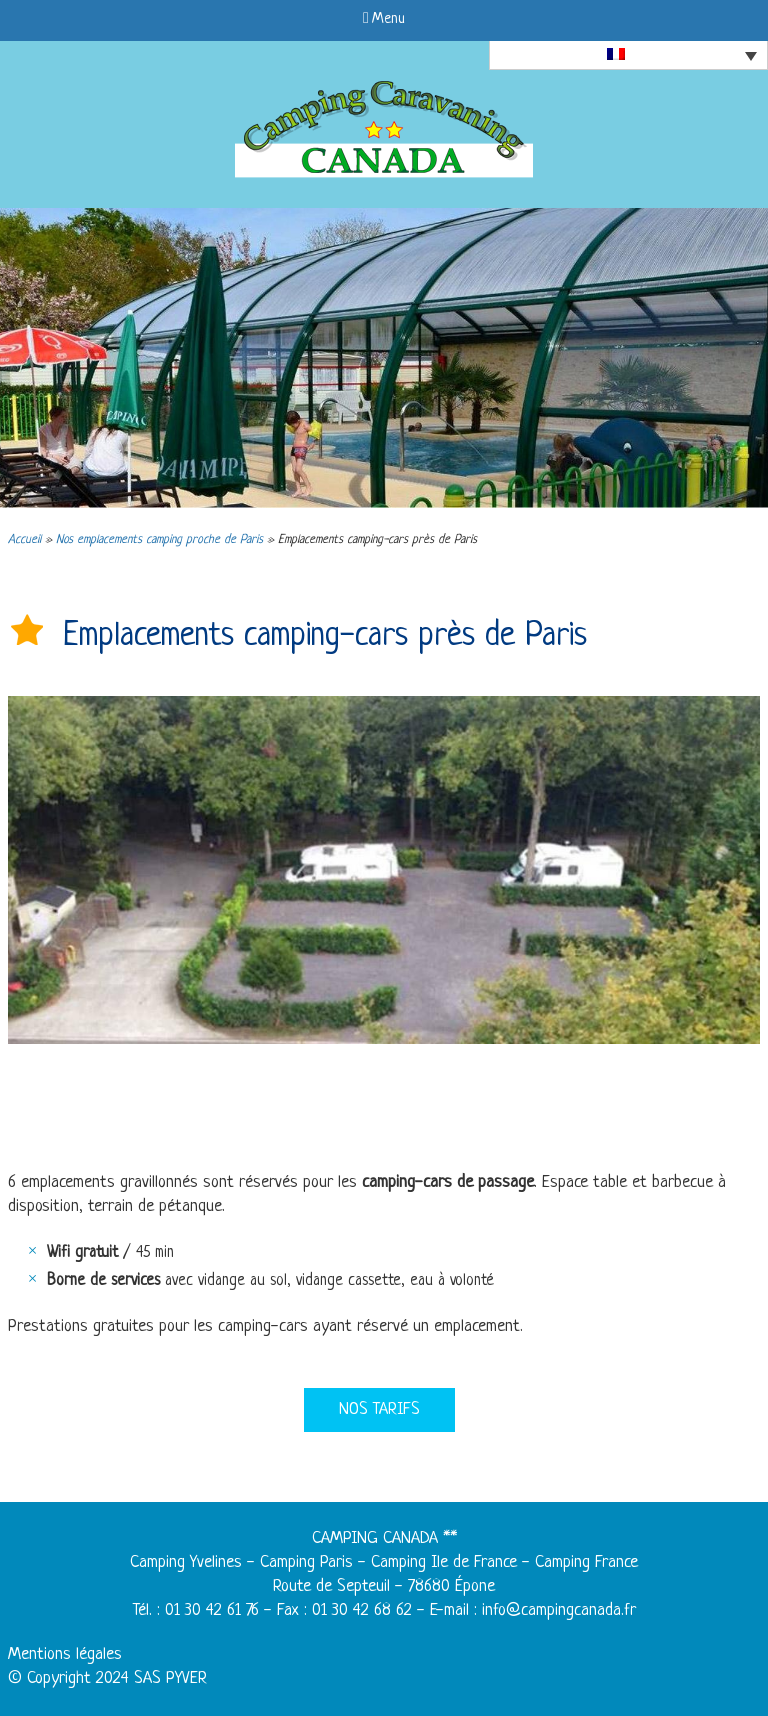 Image resolution: width=768 pixels, height=1716 pixels. I want to click on © Copyright 2024 SAS PYVER, so click(107, 1678).